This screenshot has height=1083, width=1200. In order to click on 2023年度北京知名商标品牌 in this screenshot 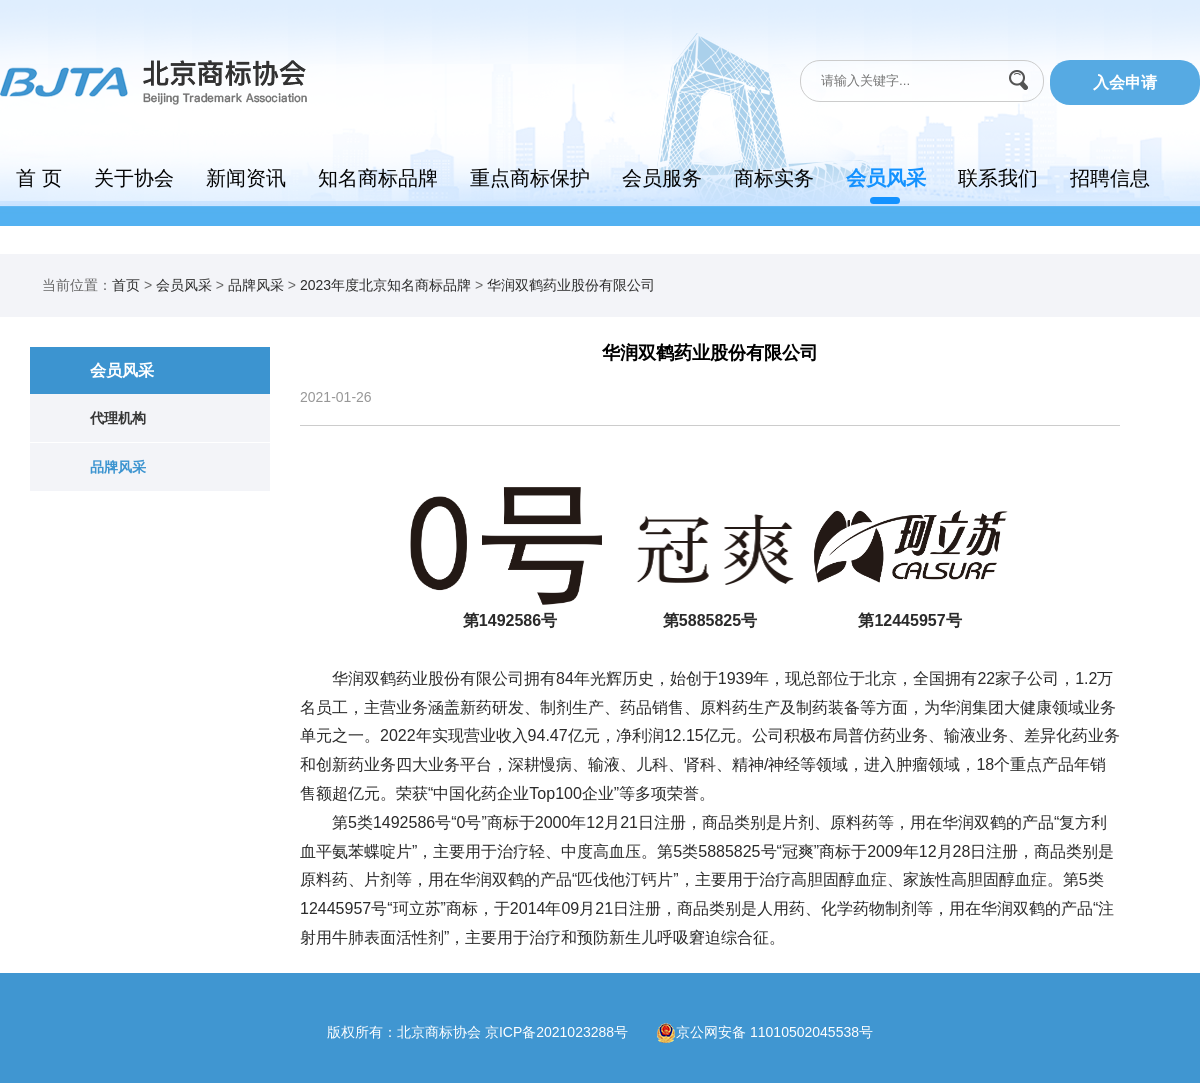, I will do `click(385, 285)`.